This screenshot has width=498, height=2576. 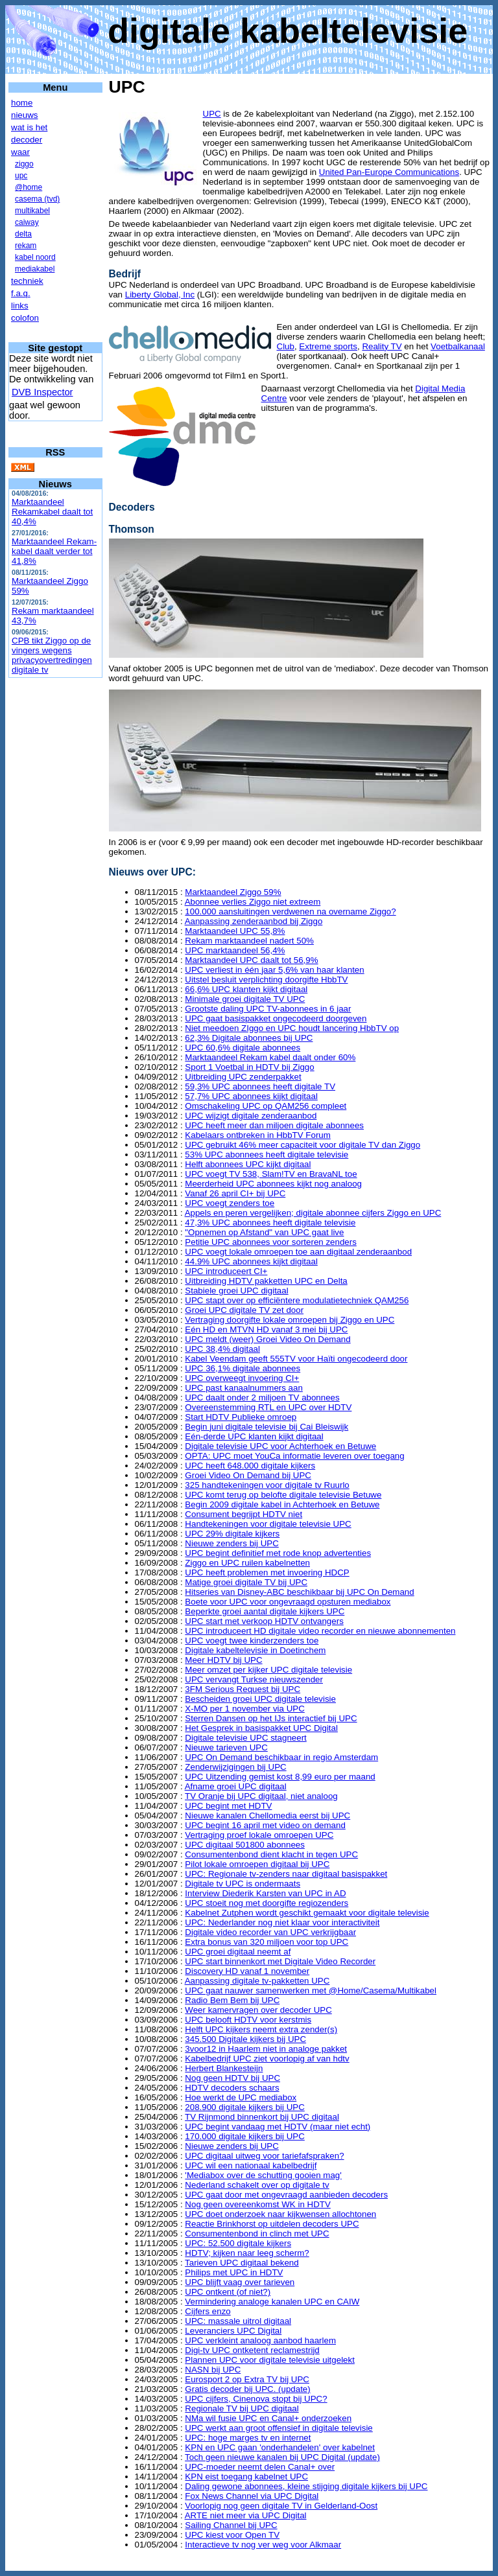 I want to click on UPC-moeder neemt delen Canal+ over, so click(x=260, y=2467).